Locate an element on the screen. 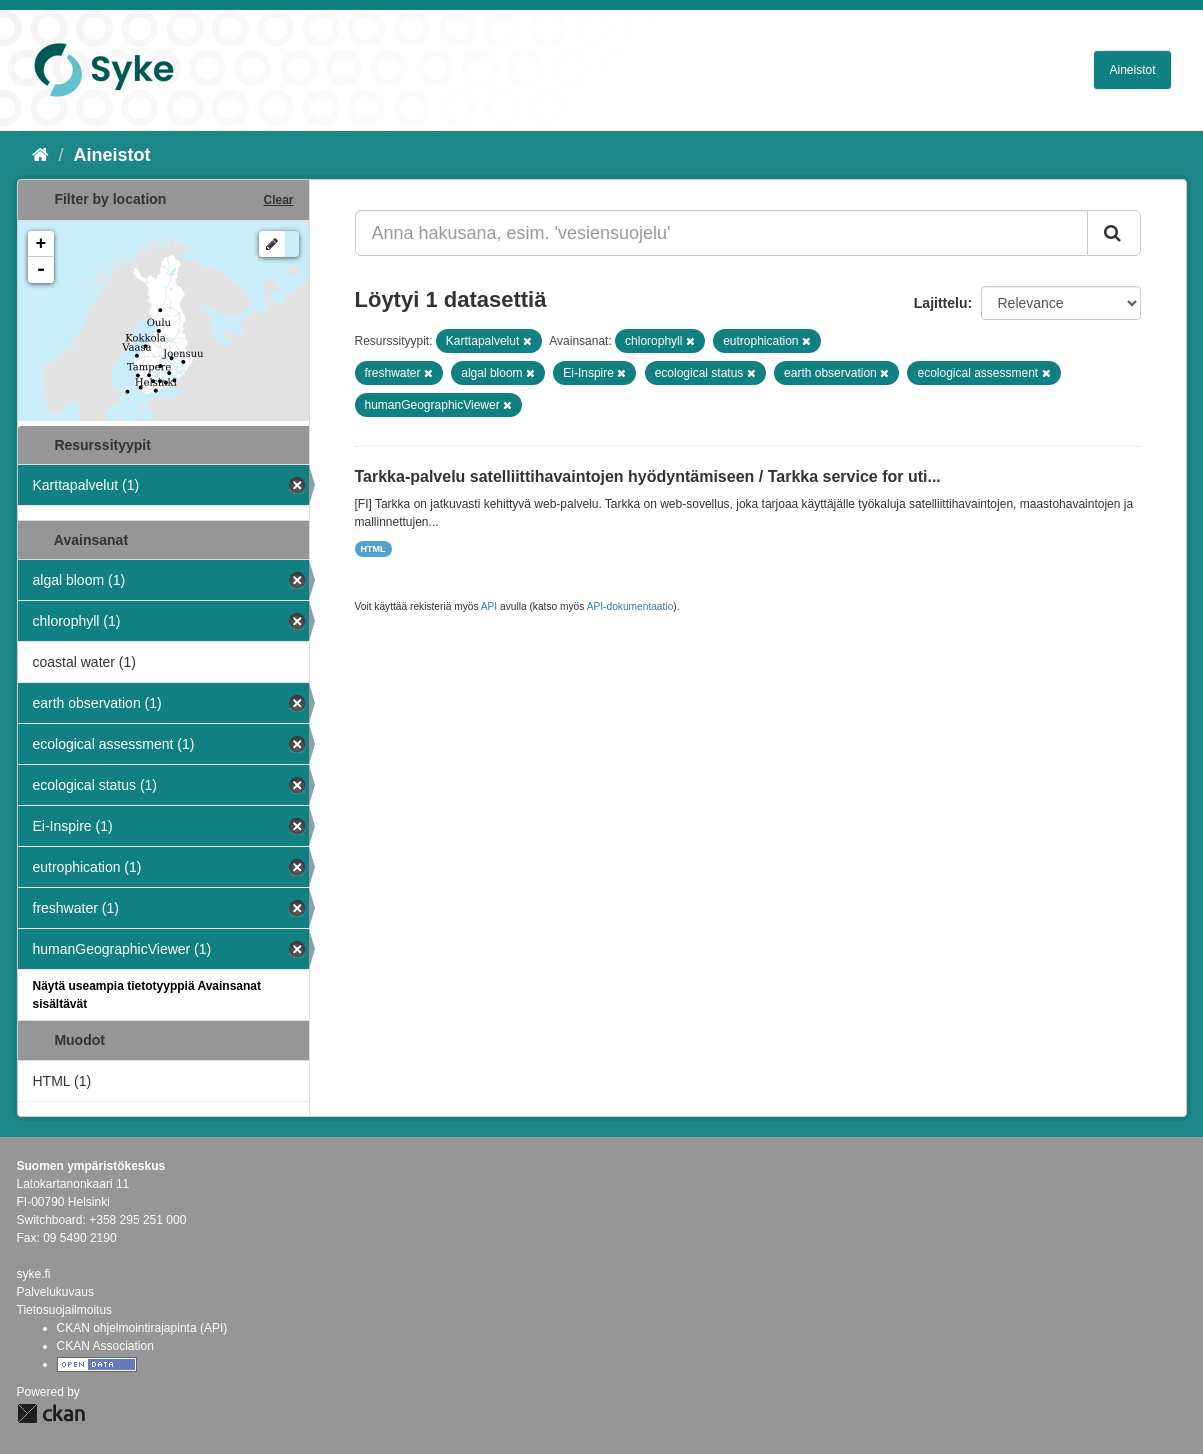 The image size is (1203, 1454). Lajittelu is located at coordinates (941, 303).